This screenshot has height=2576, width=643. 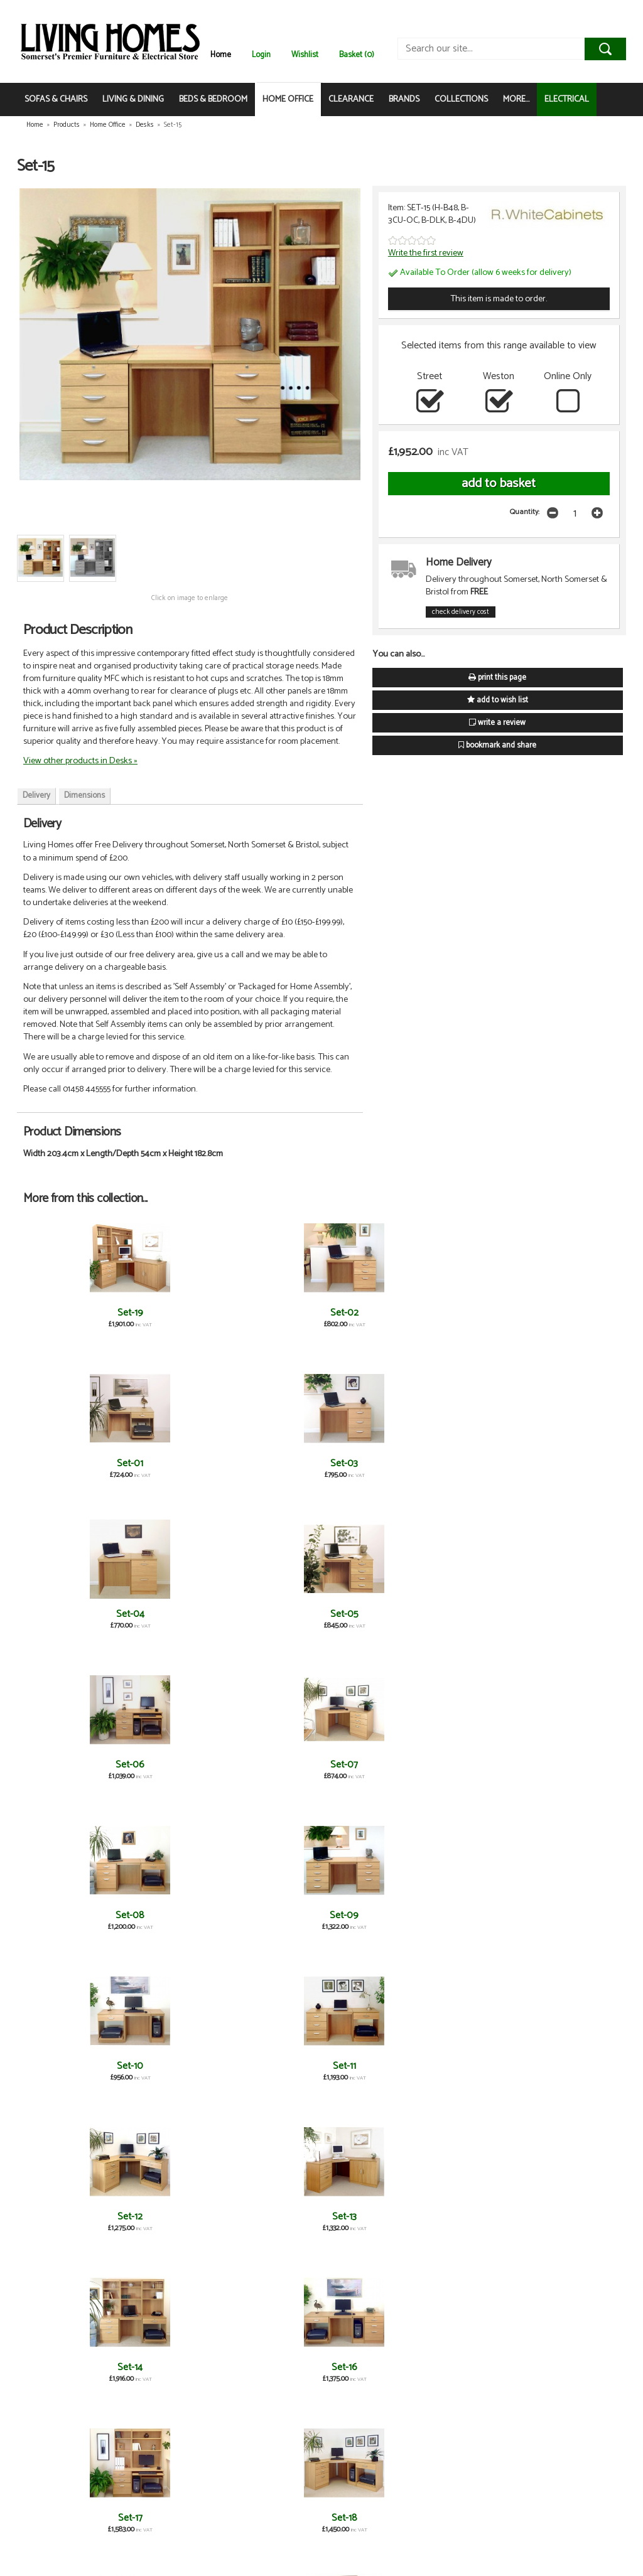 What do you see at coordinates (172, 2077) in the screenshot?
I see `Printer/Scanner Desk Drawer Unit with OSD Hutch` at bounding box center [172, 2077].